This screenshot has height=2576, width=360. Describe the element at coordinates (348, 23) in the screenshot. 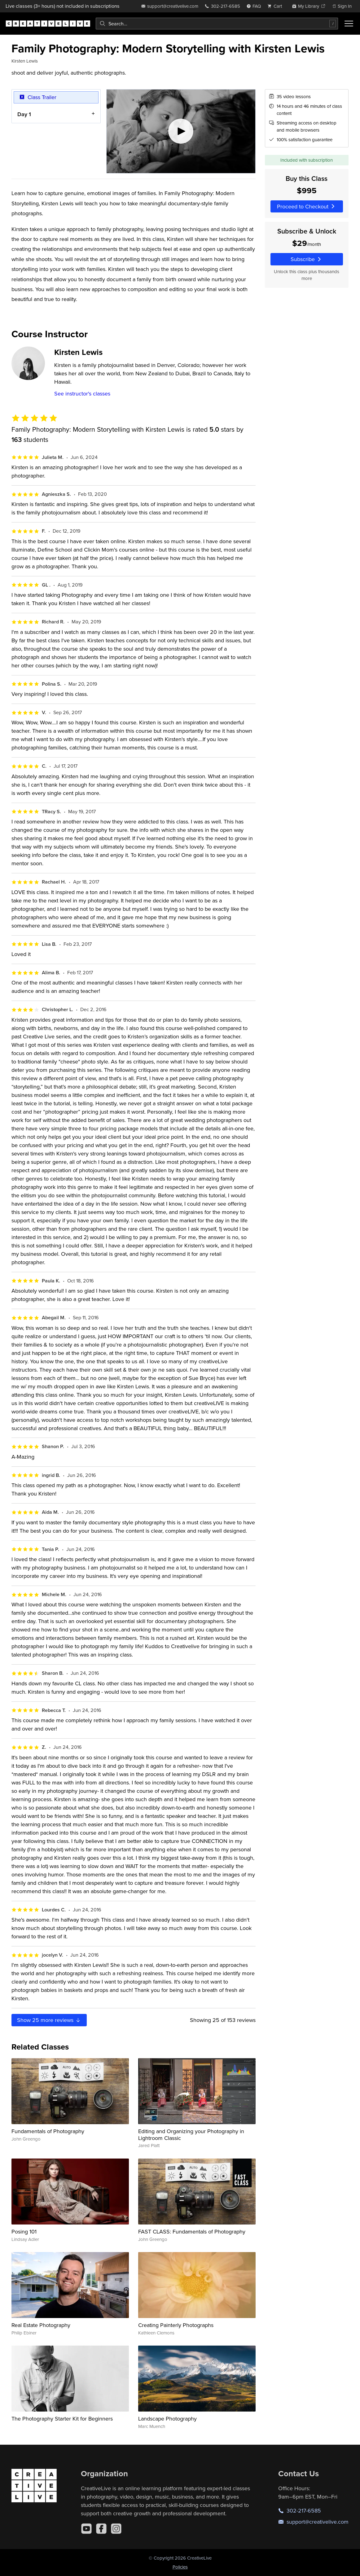

I see `[Toggle menu]` at that location.